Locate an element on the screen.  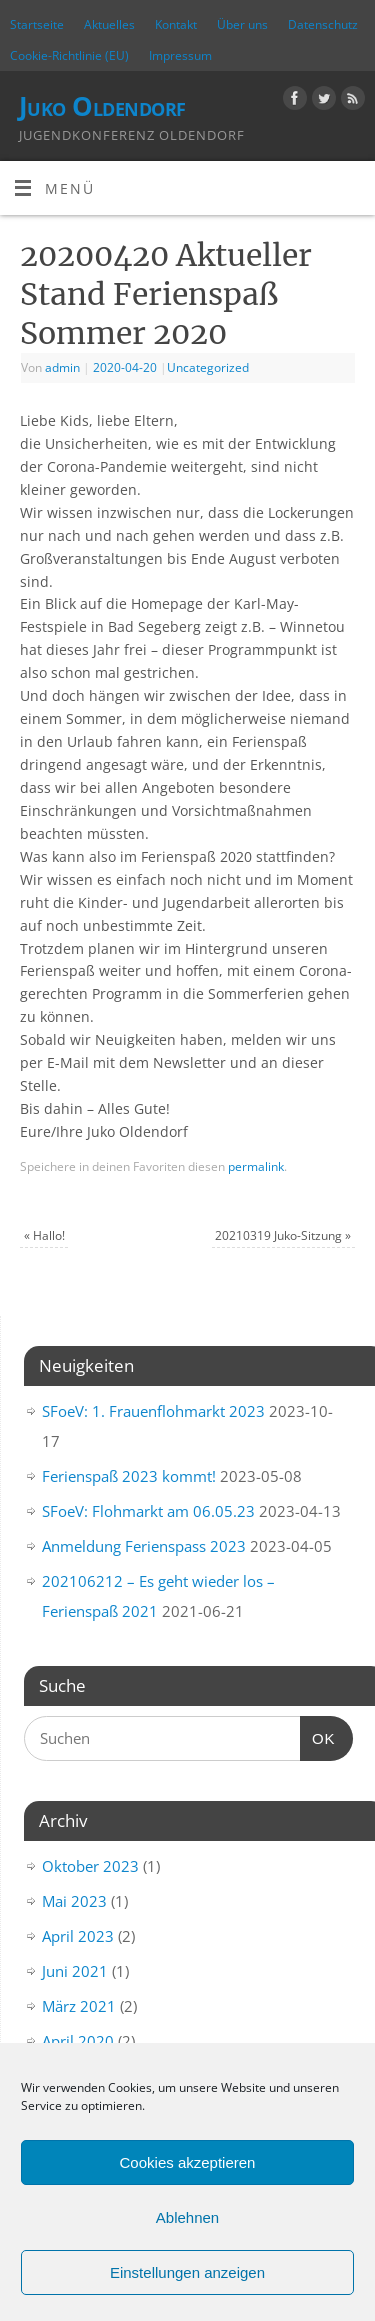
Hallo! is located at coordinates (44, 1235).